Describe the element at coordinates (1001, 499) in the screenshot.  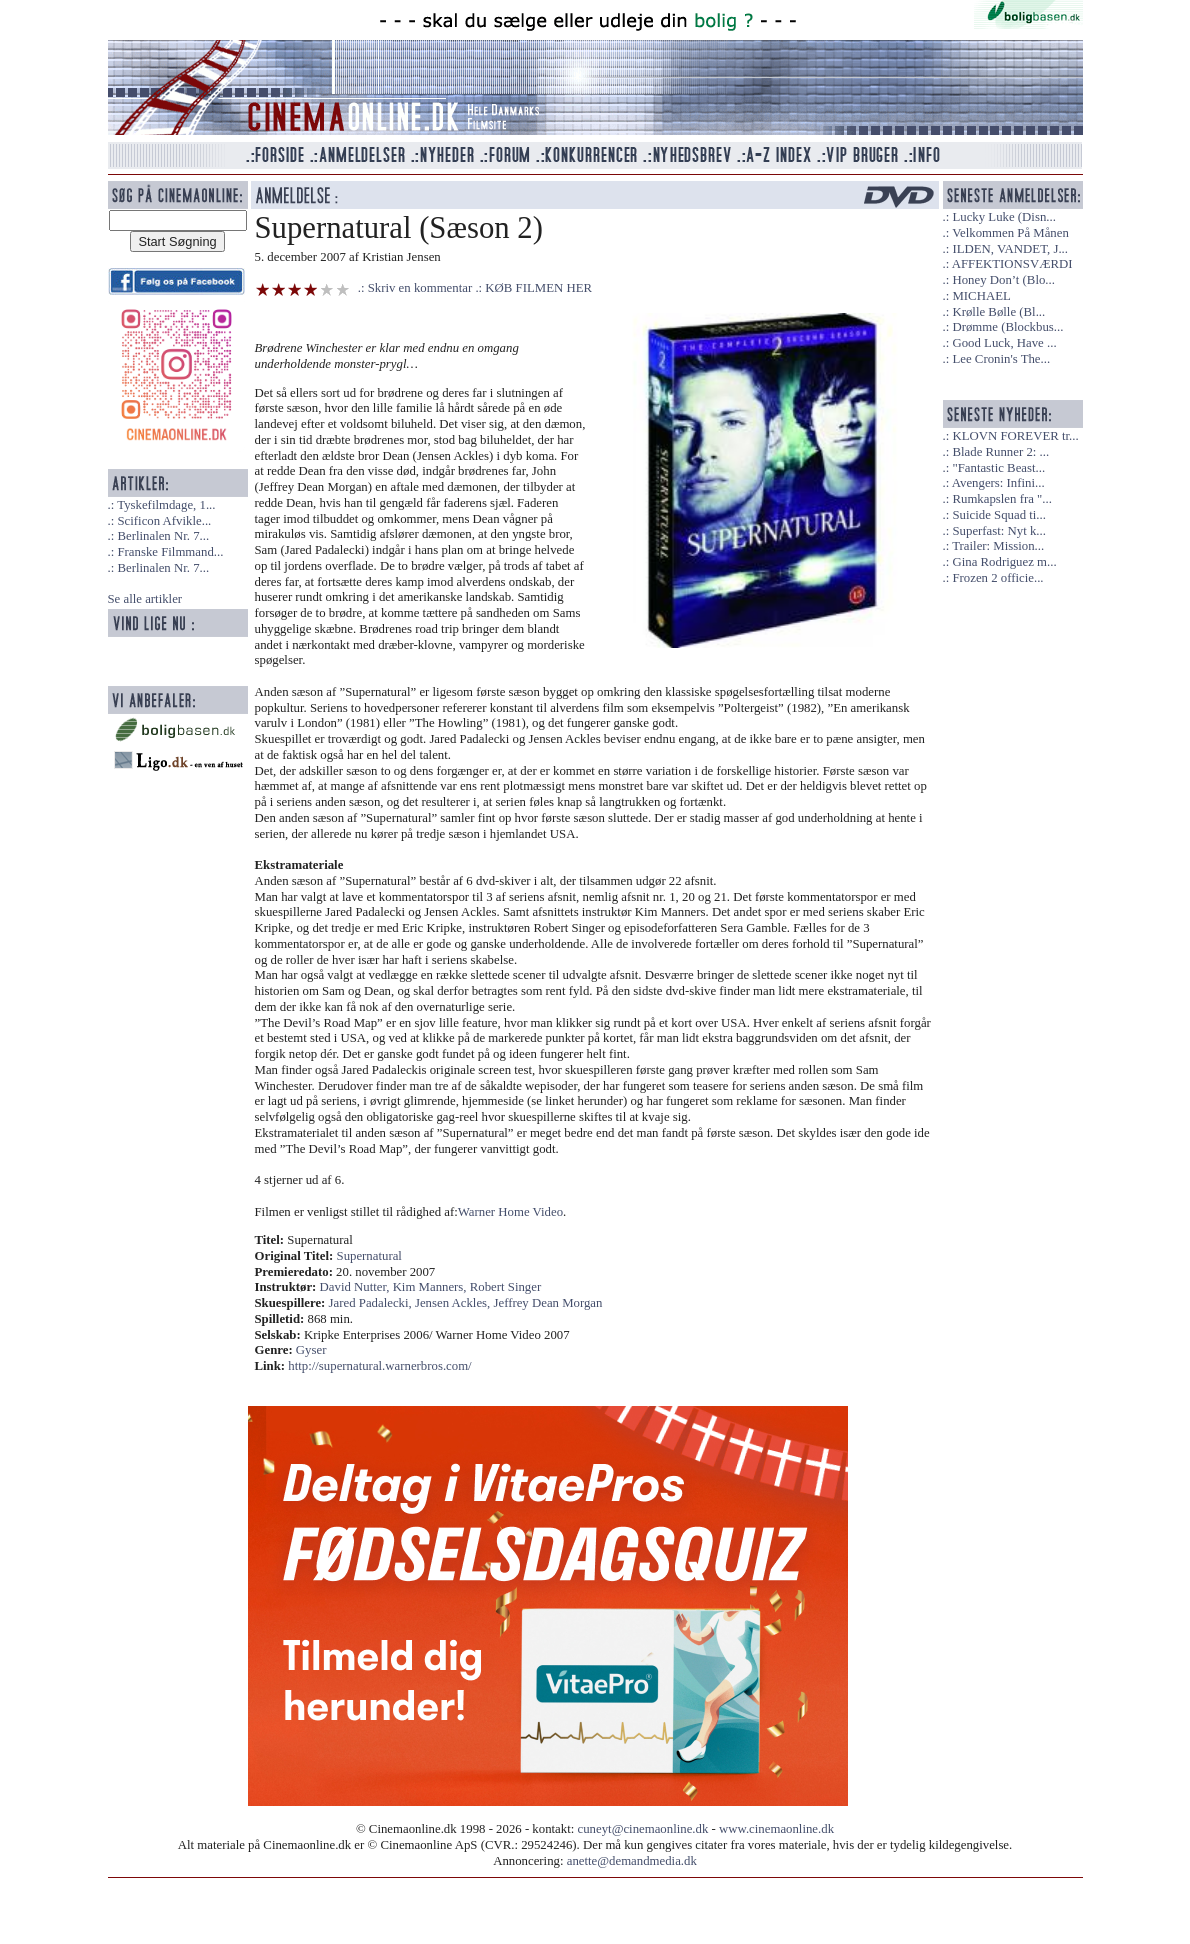
I see `Rumkapslen fra "...` at that location.